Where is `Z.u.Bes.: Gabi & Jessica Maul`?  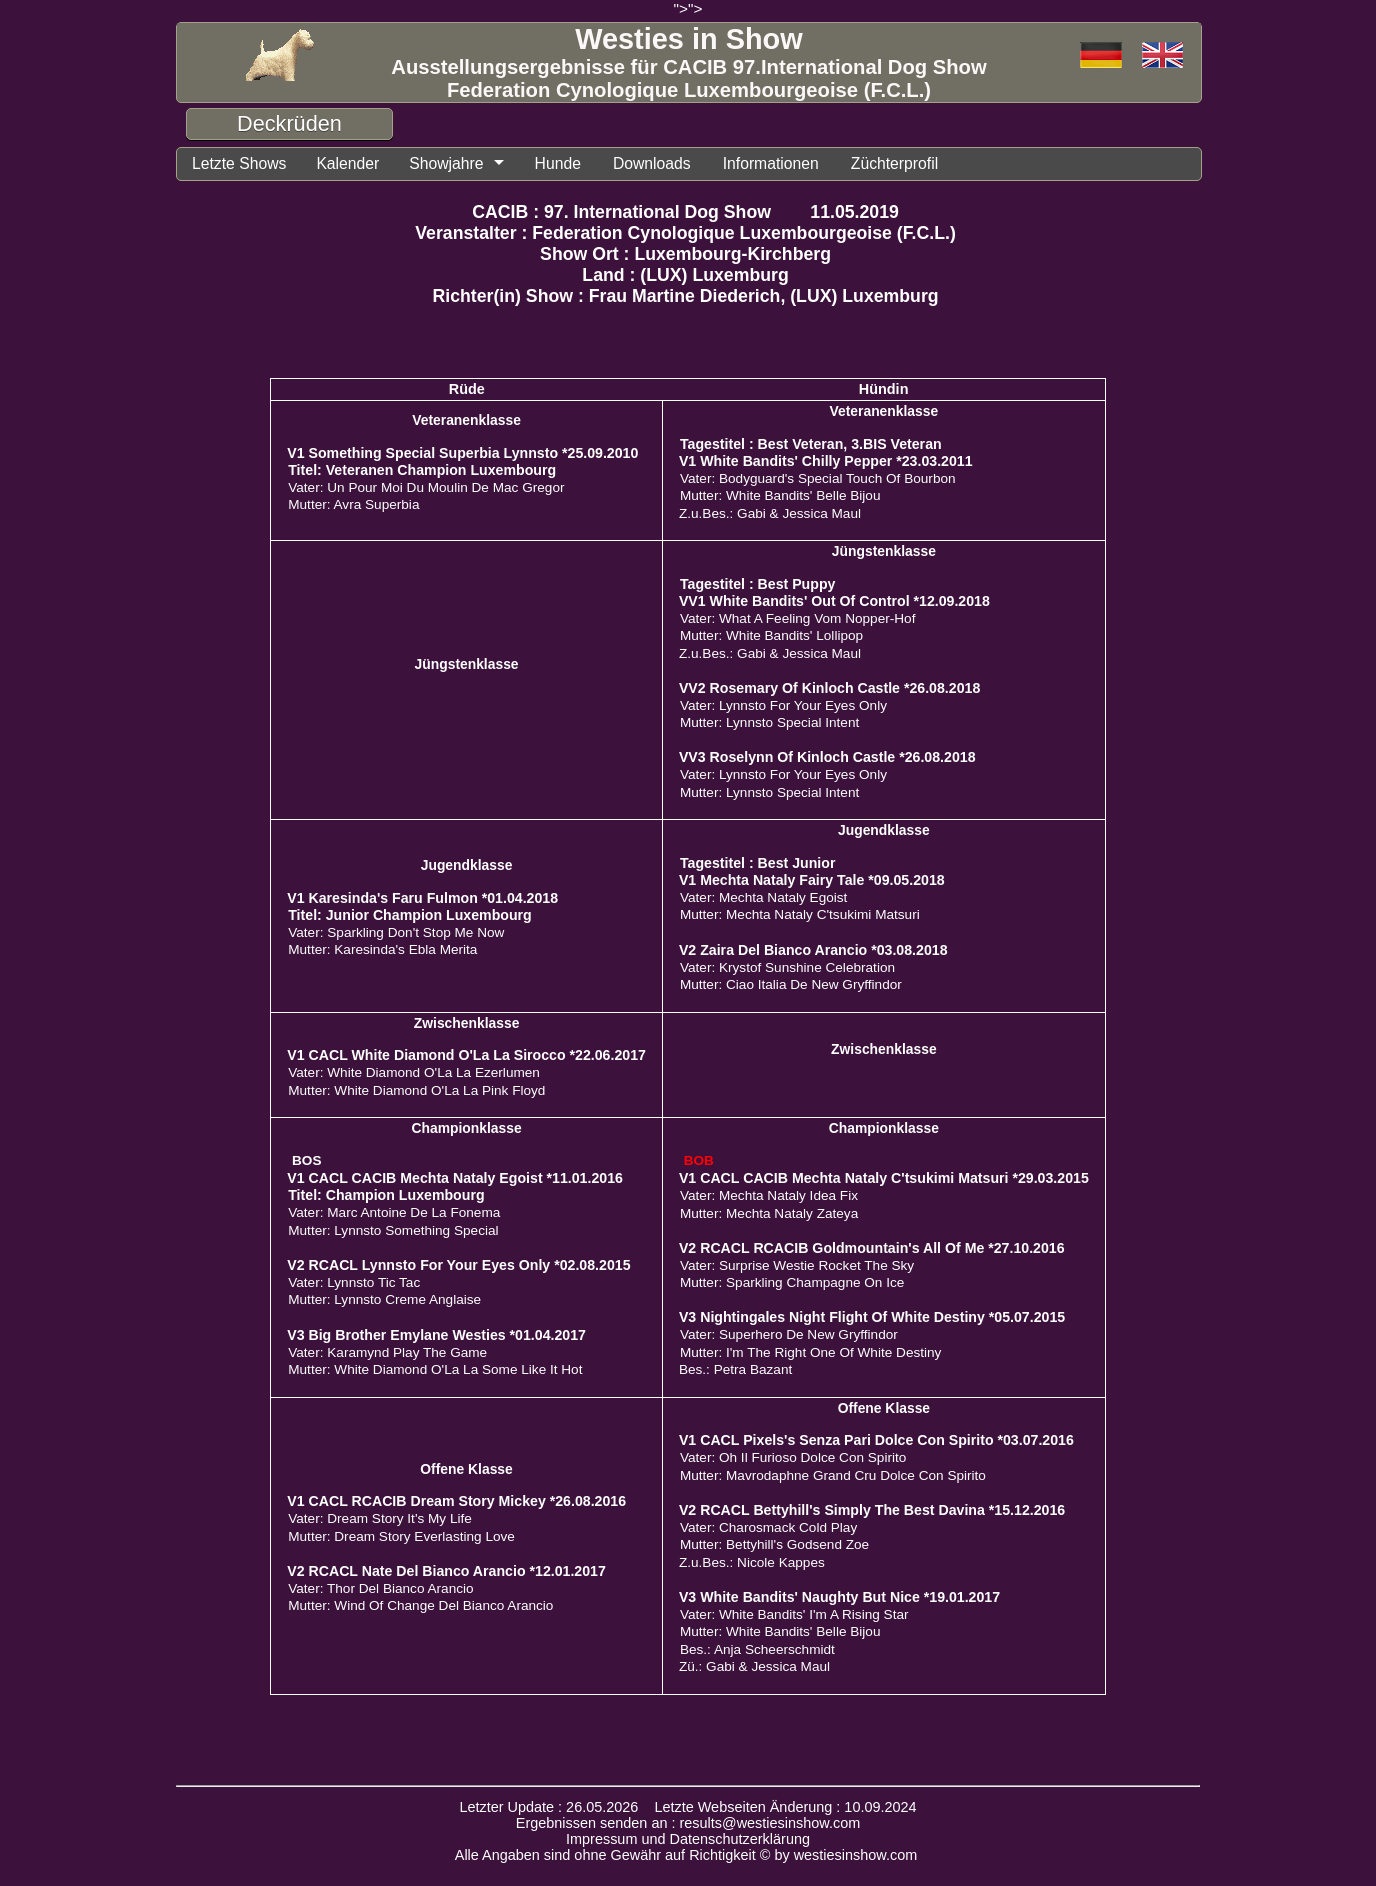
Z.u.Bes.: Gabi & Jessica Maul is located at coordinates (770, 513).